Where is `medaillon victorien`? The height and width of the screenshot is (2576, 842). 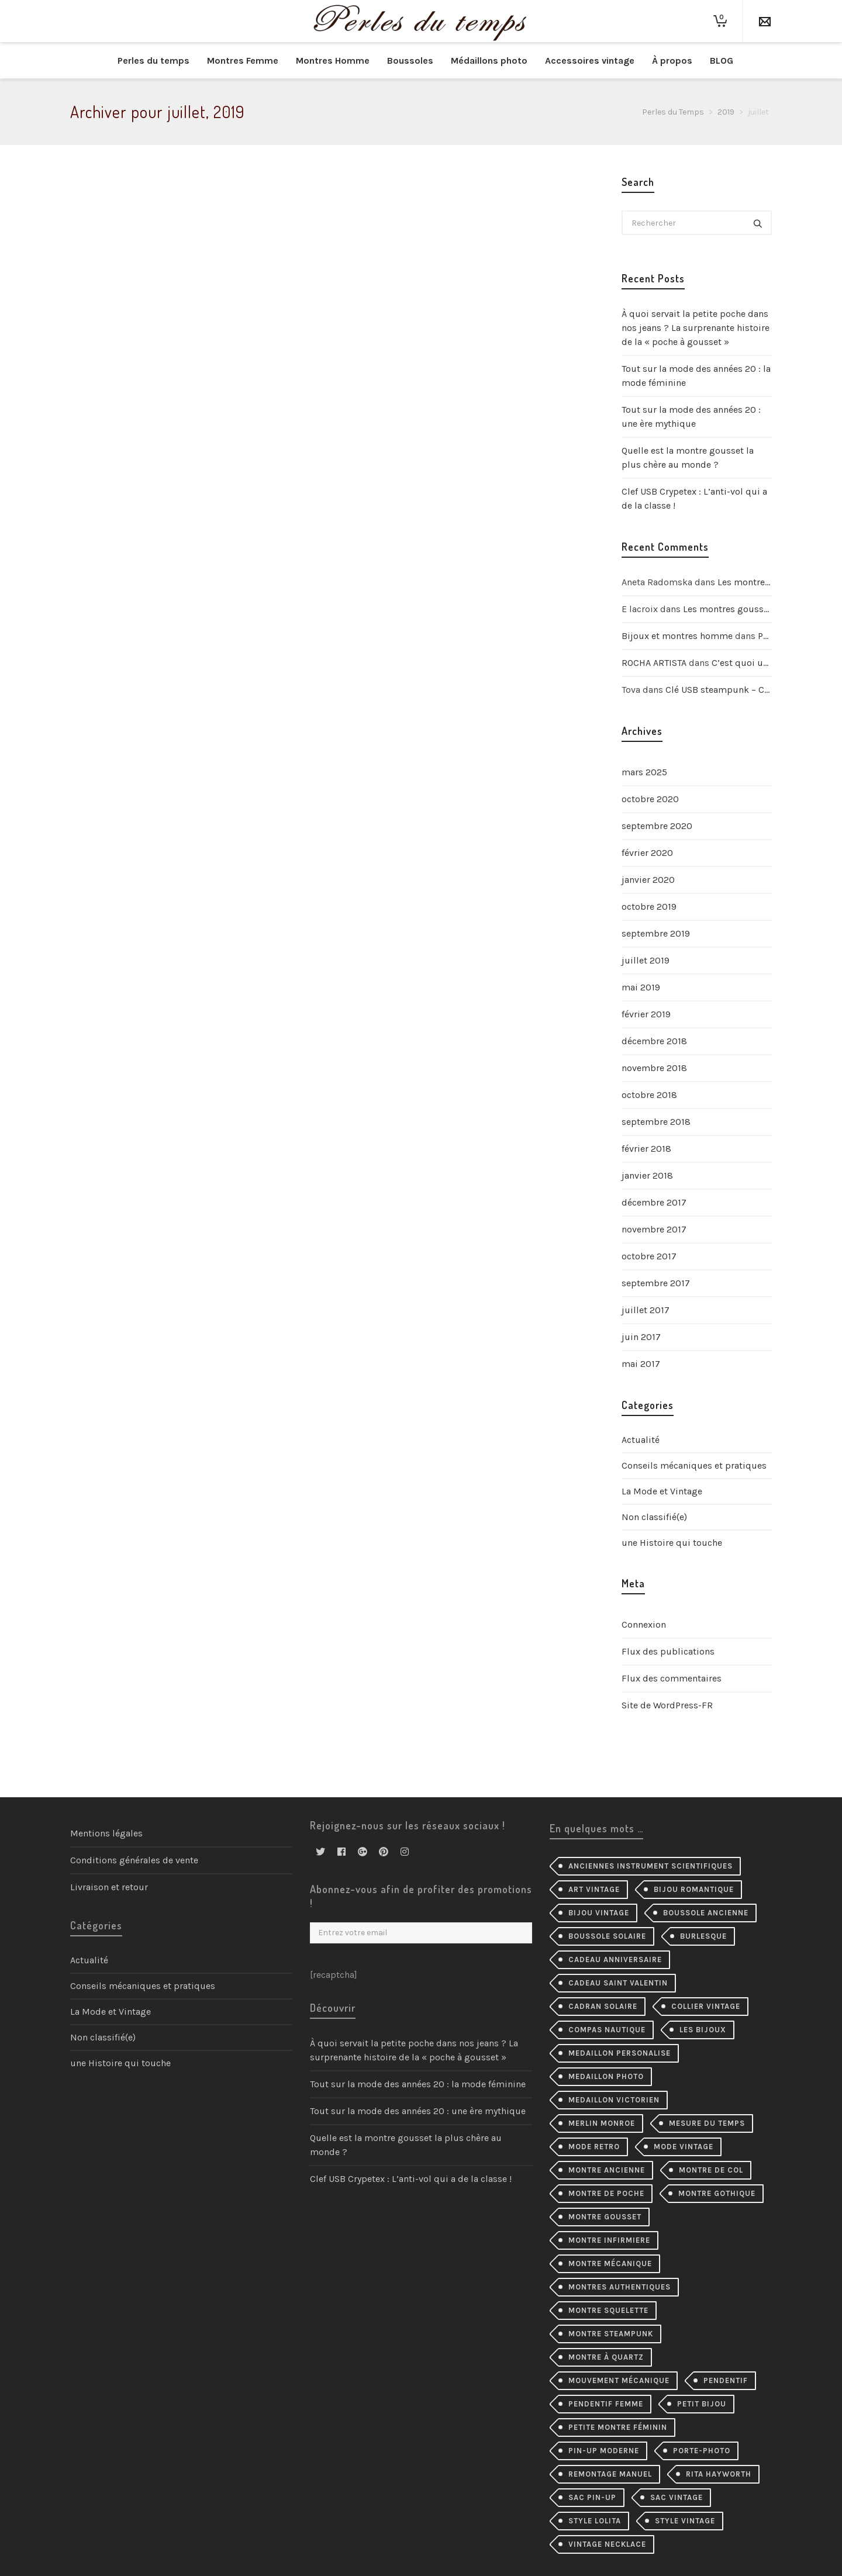
medaillon victorien is located at coordinates (614, 2099).